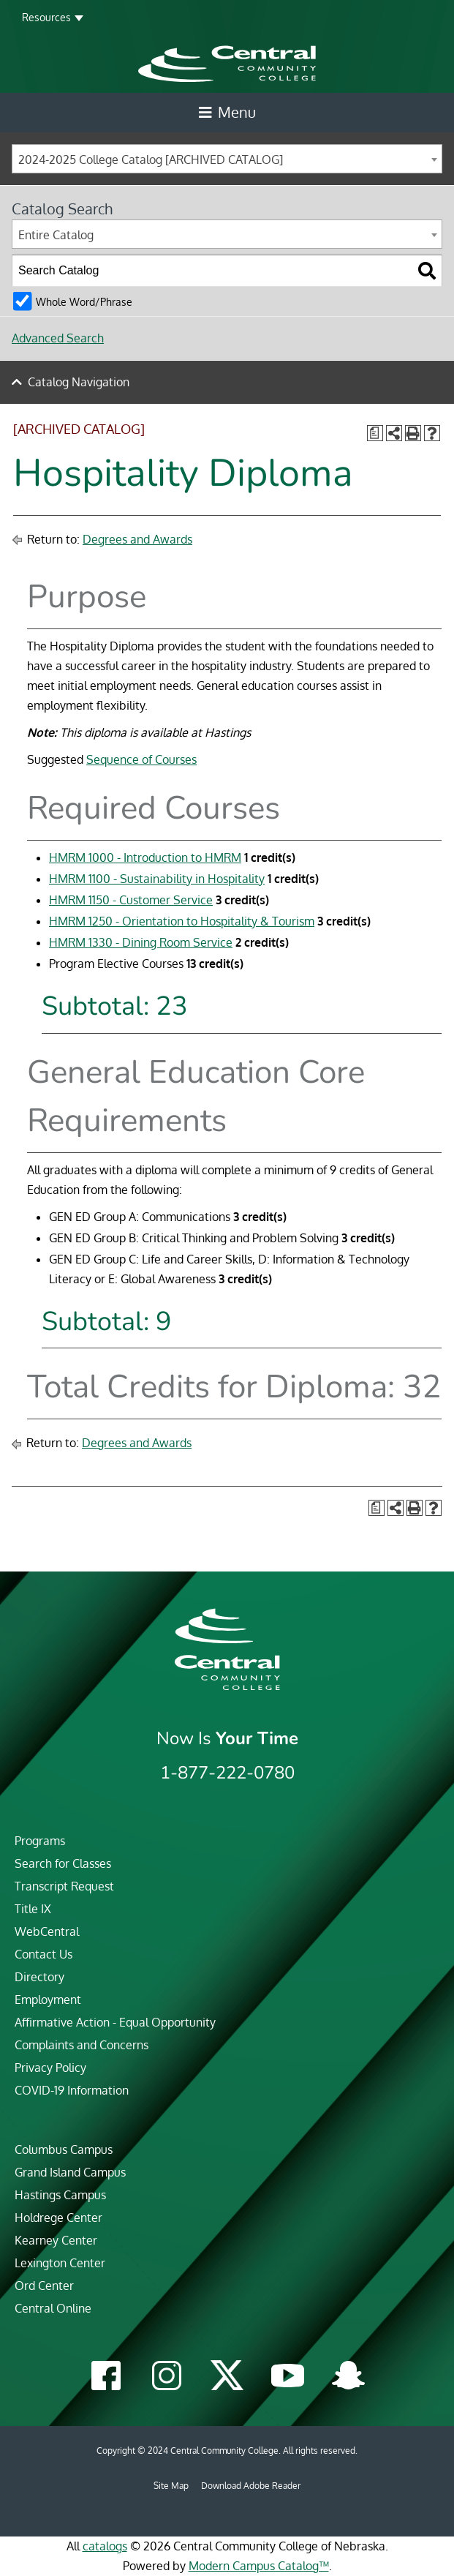  What do you see at coordinates (70, 2172) in the screenshot?
I see `Grand Island Campus` at bounding box center [70, 2172].